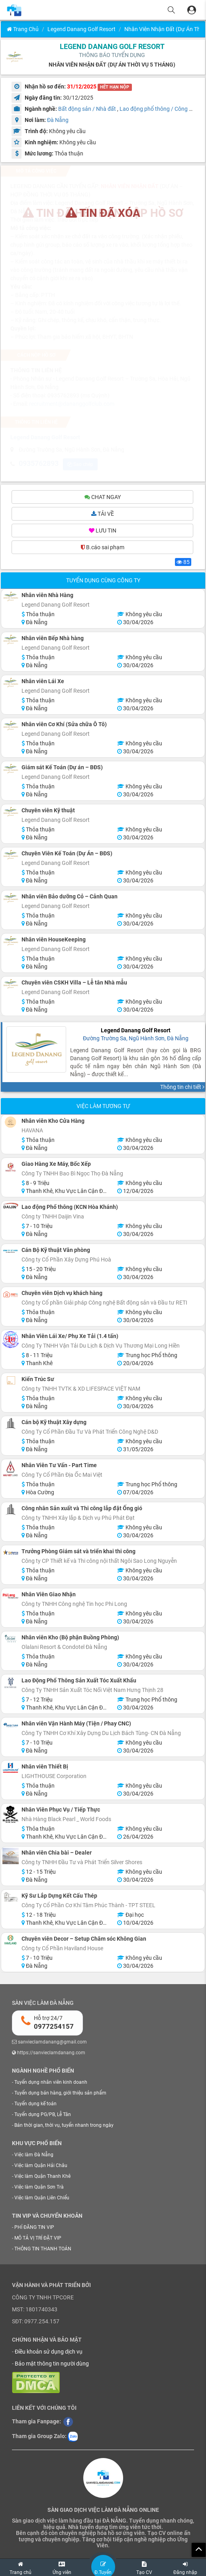 Image resolution: width=206 pixels, height=2576 pixels. I want to click on Bán thời gian, thời vụ, tuyển nhanh trong ngày, so click(64, 2126).